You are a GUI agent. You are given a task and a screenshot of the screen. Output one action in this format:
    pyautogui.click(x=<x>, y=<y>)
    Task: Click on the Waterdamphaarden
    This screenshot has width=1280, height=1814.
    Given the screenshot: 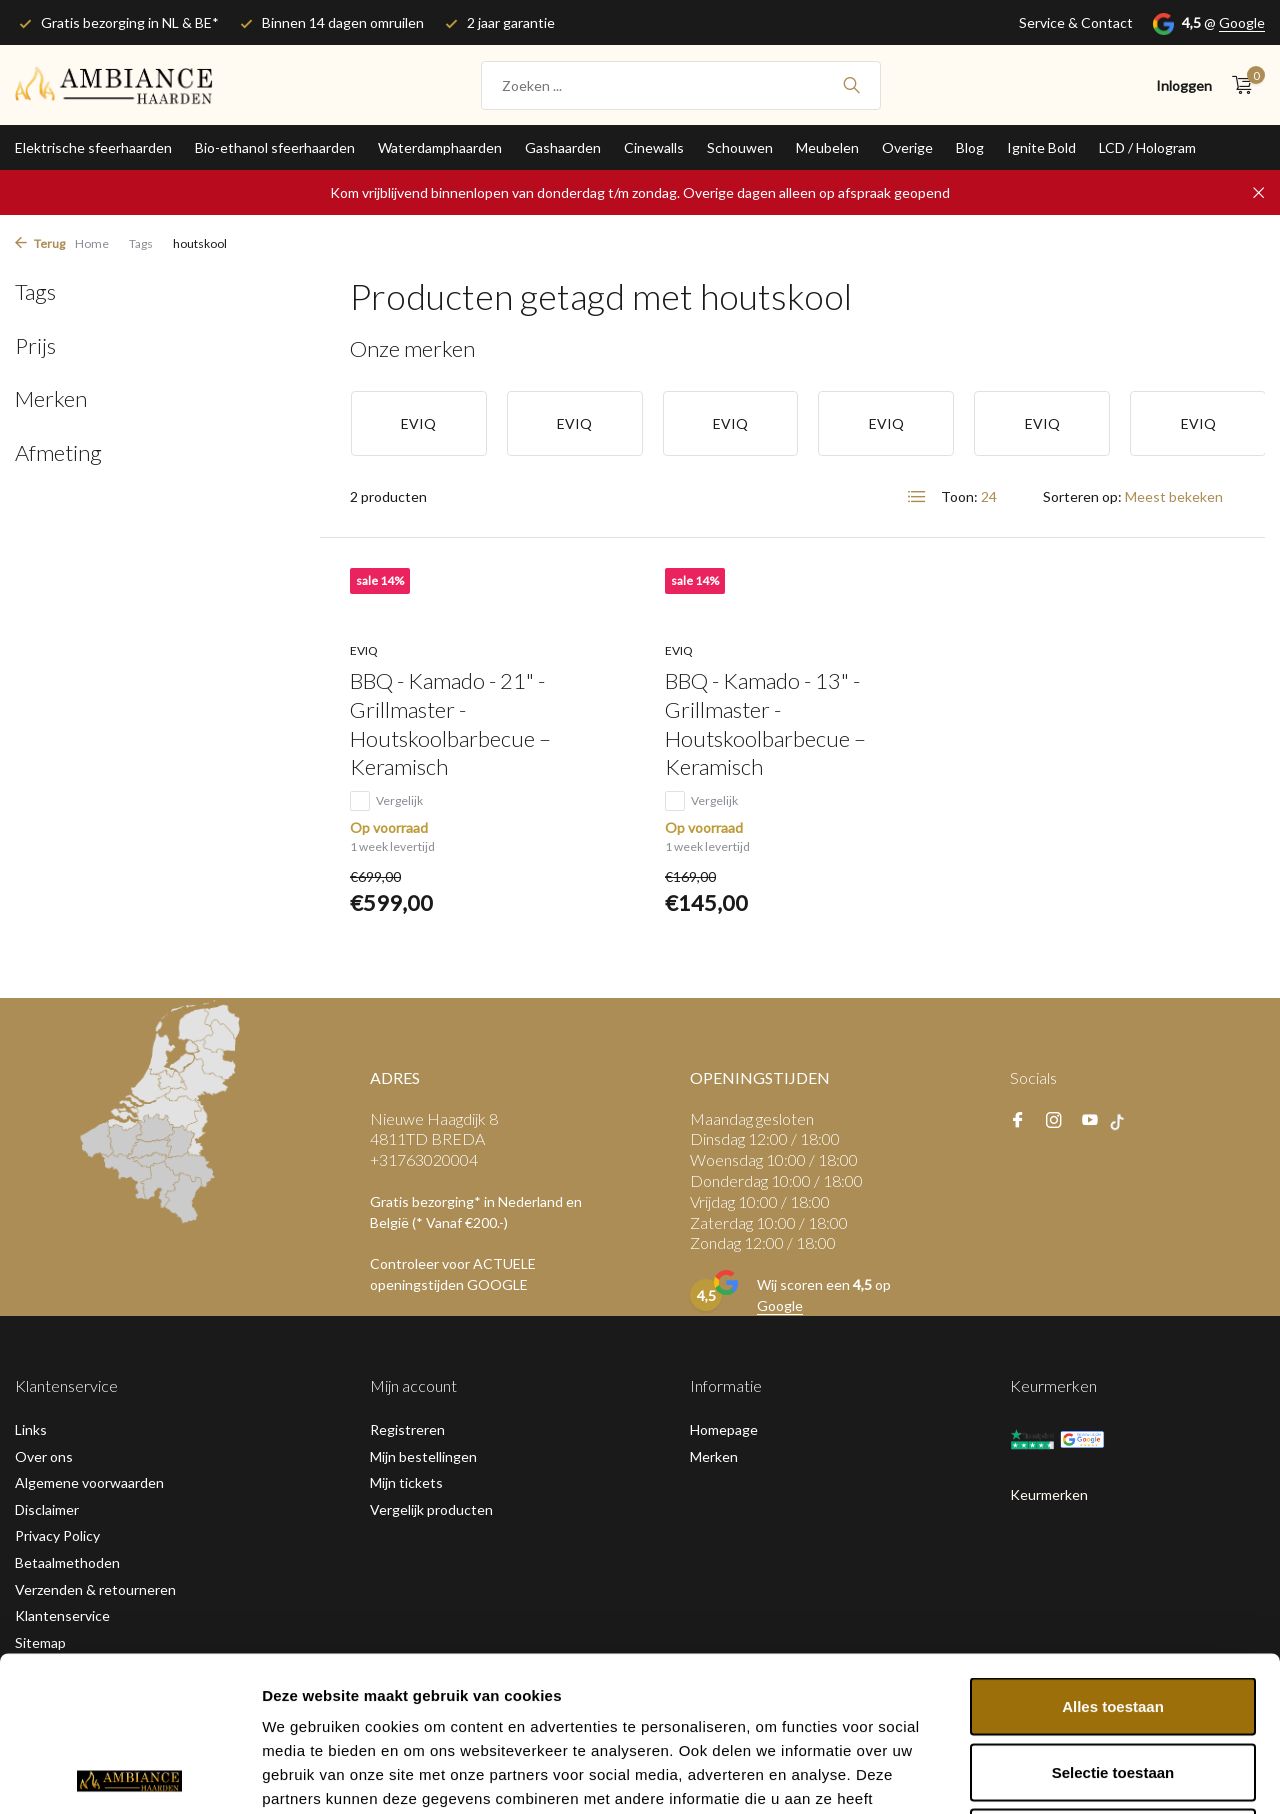 What is the action you would take?
    pyautogui.click(x=440, y=147)
    